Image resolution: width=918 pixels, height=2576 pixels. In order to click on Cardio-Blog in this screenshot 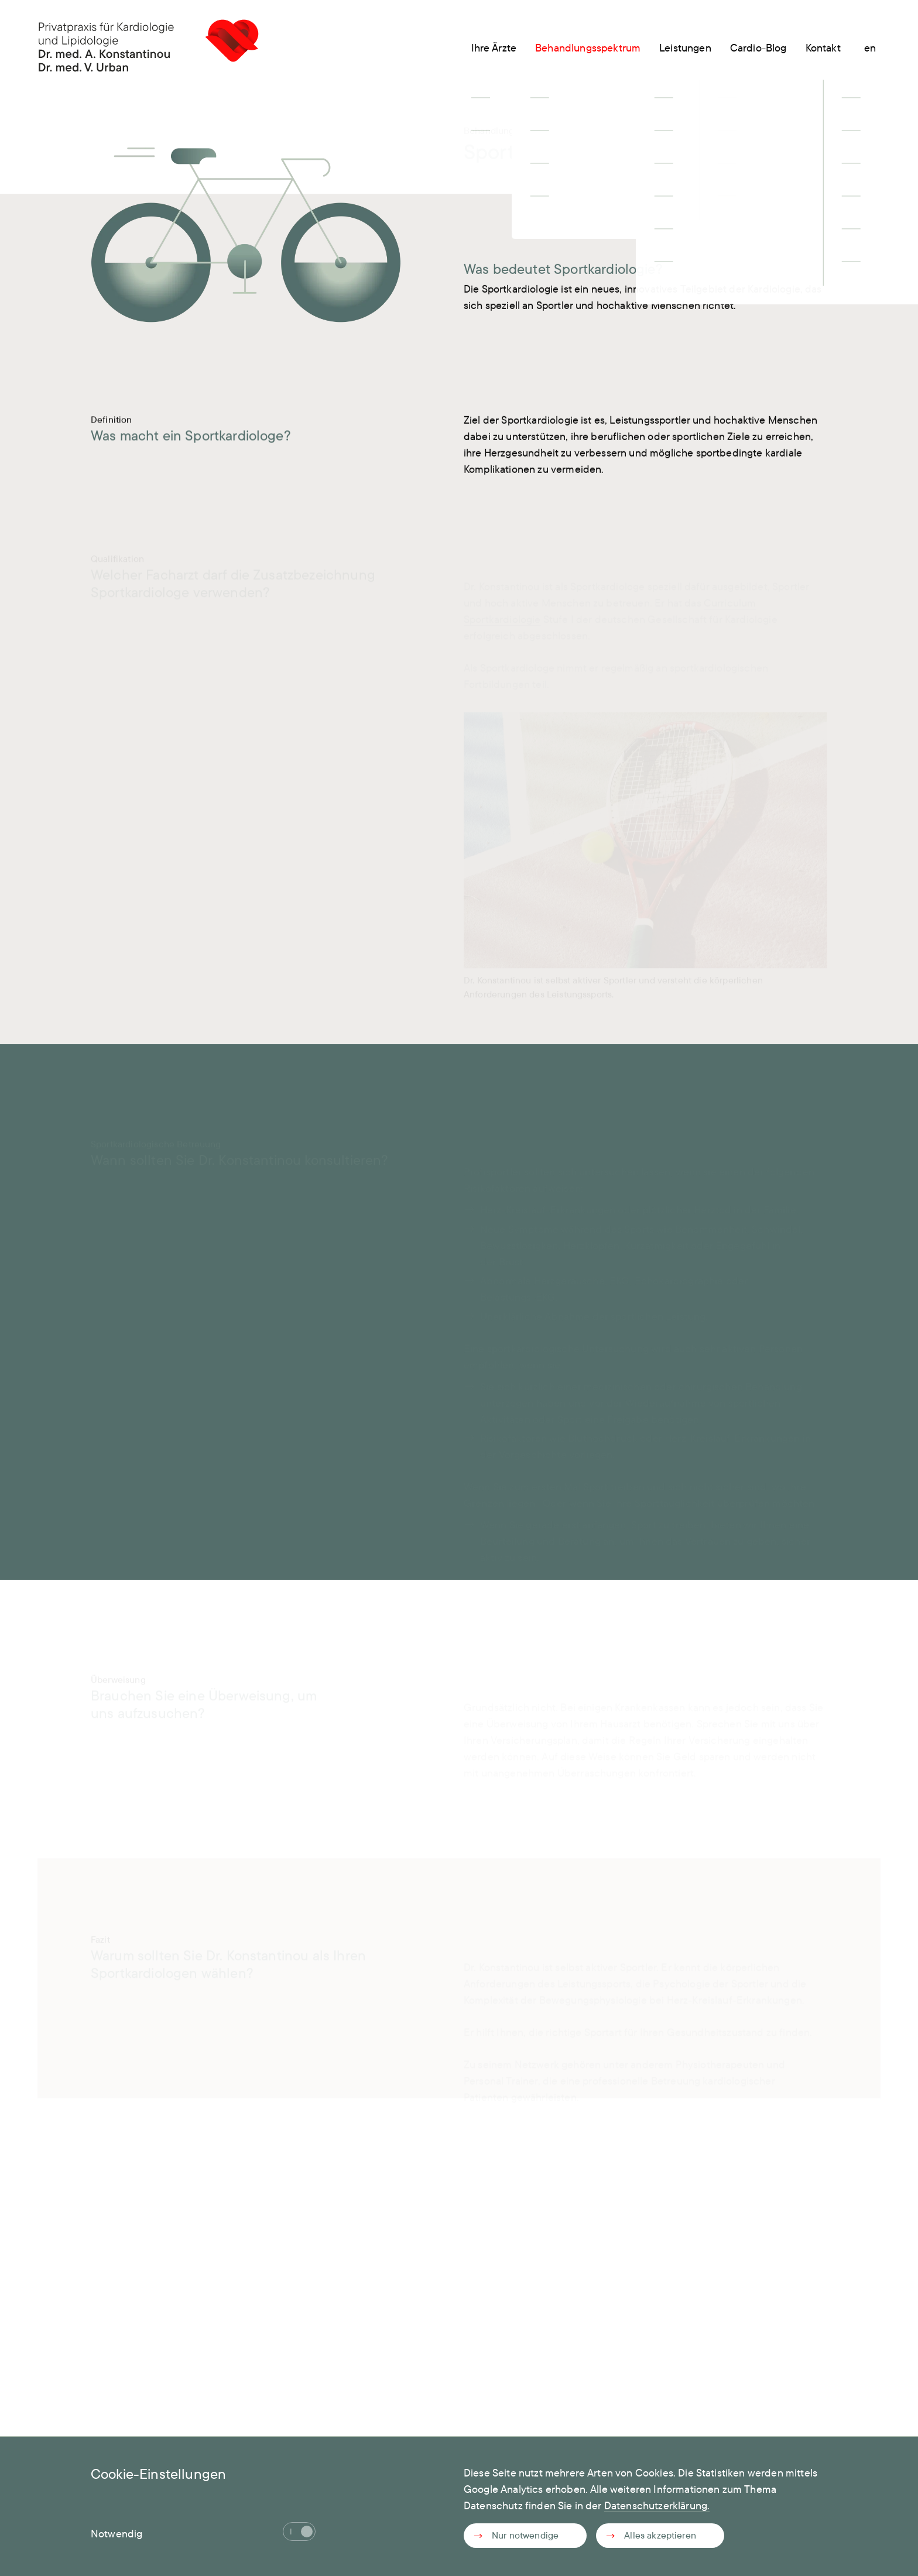, I will do `click(758, 47)`.